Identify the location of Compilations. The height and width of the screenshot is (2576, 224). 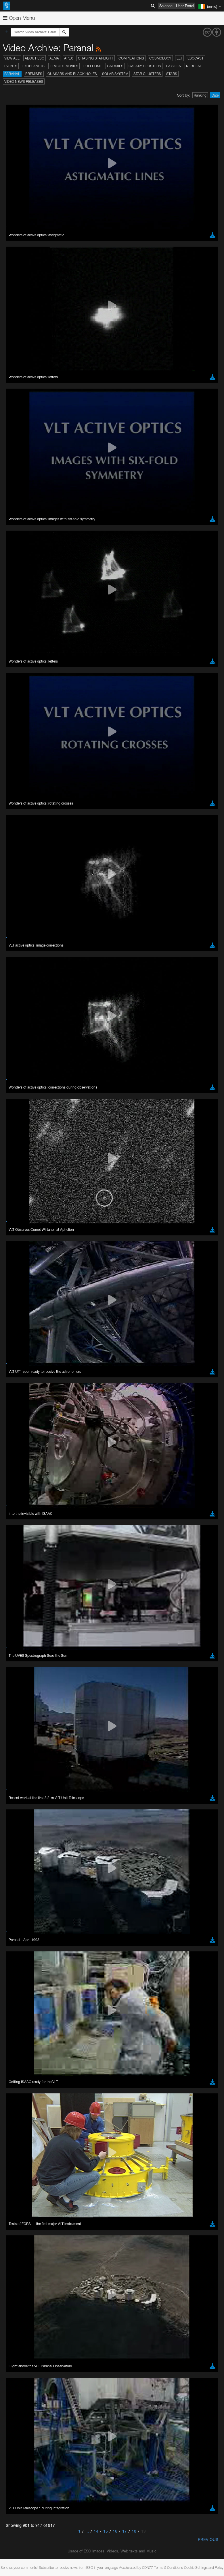
(131, 58).